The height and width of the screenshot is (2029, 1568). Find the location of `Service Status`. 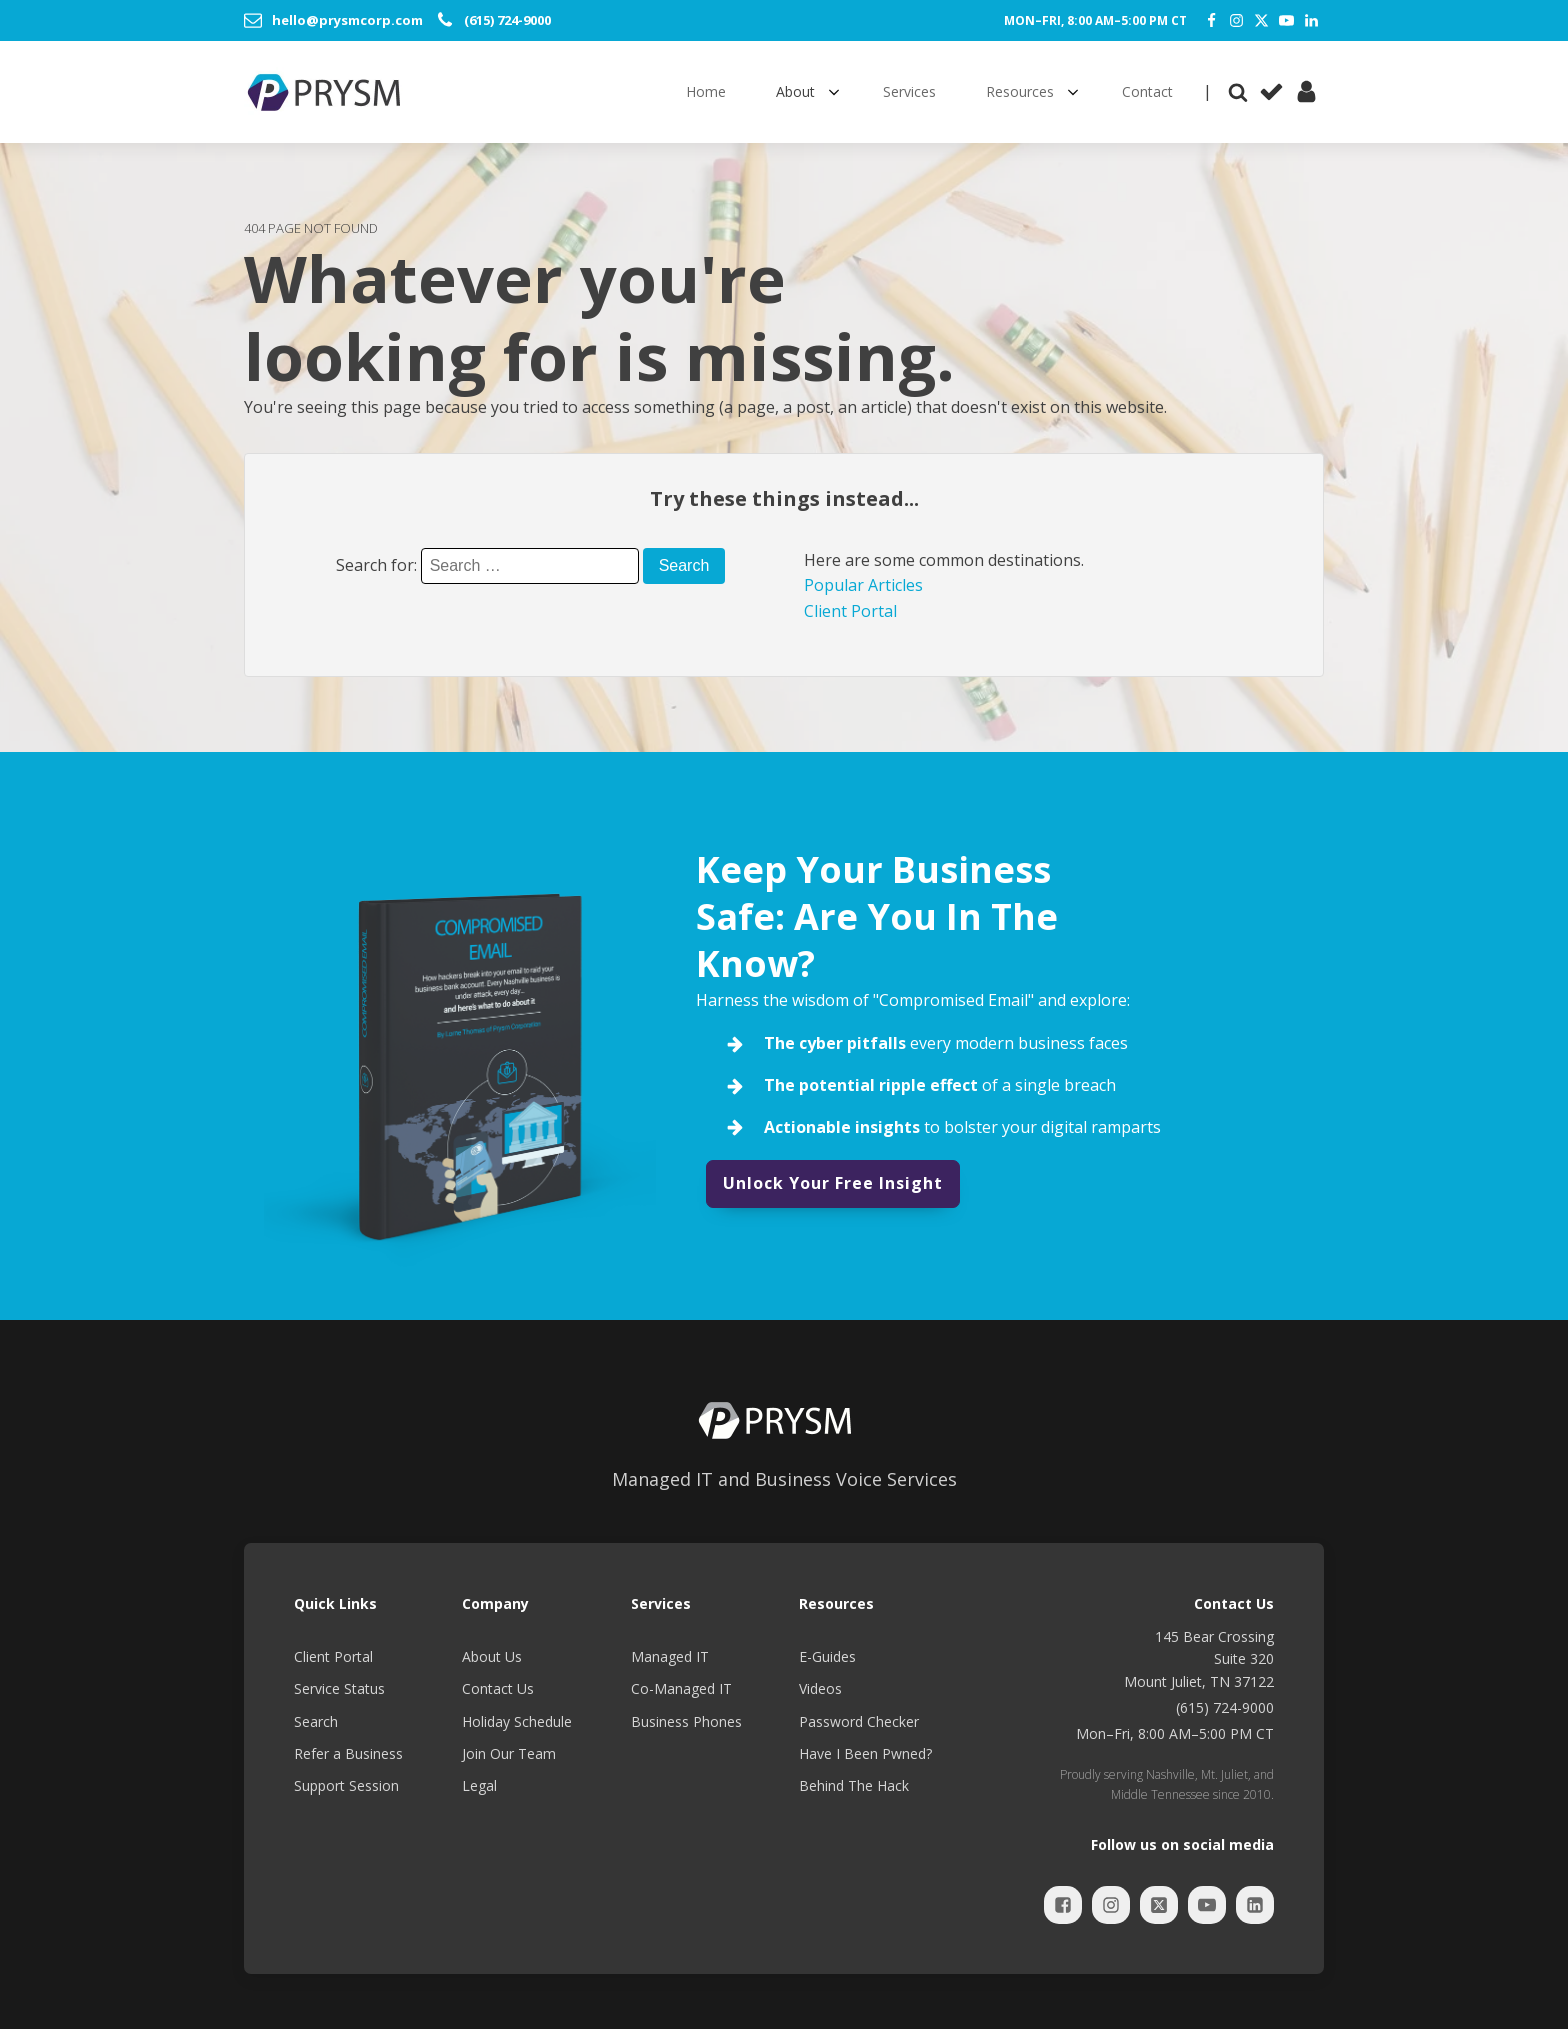

Service Status is located at coordinates (339, 1688).